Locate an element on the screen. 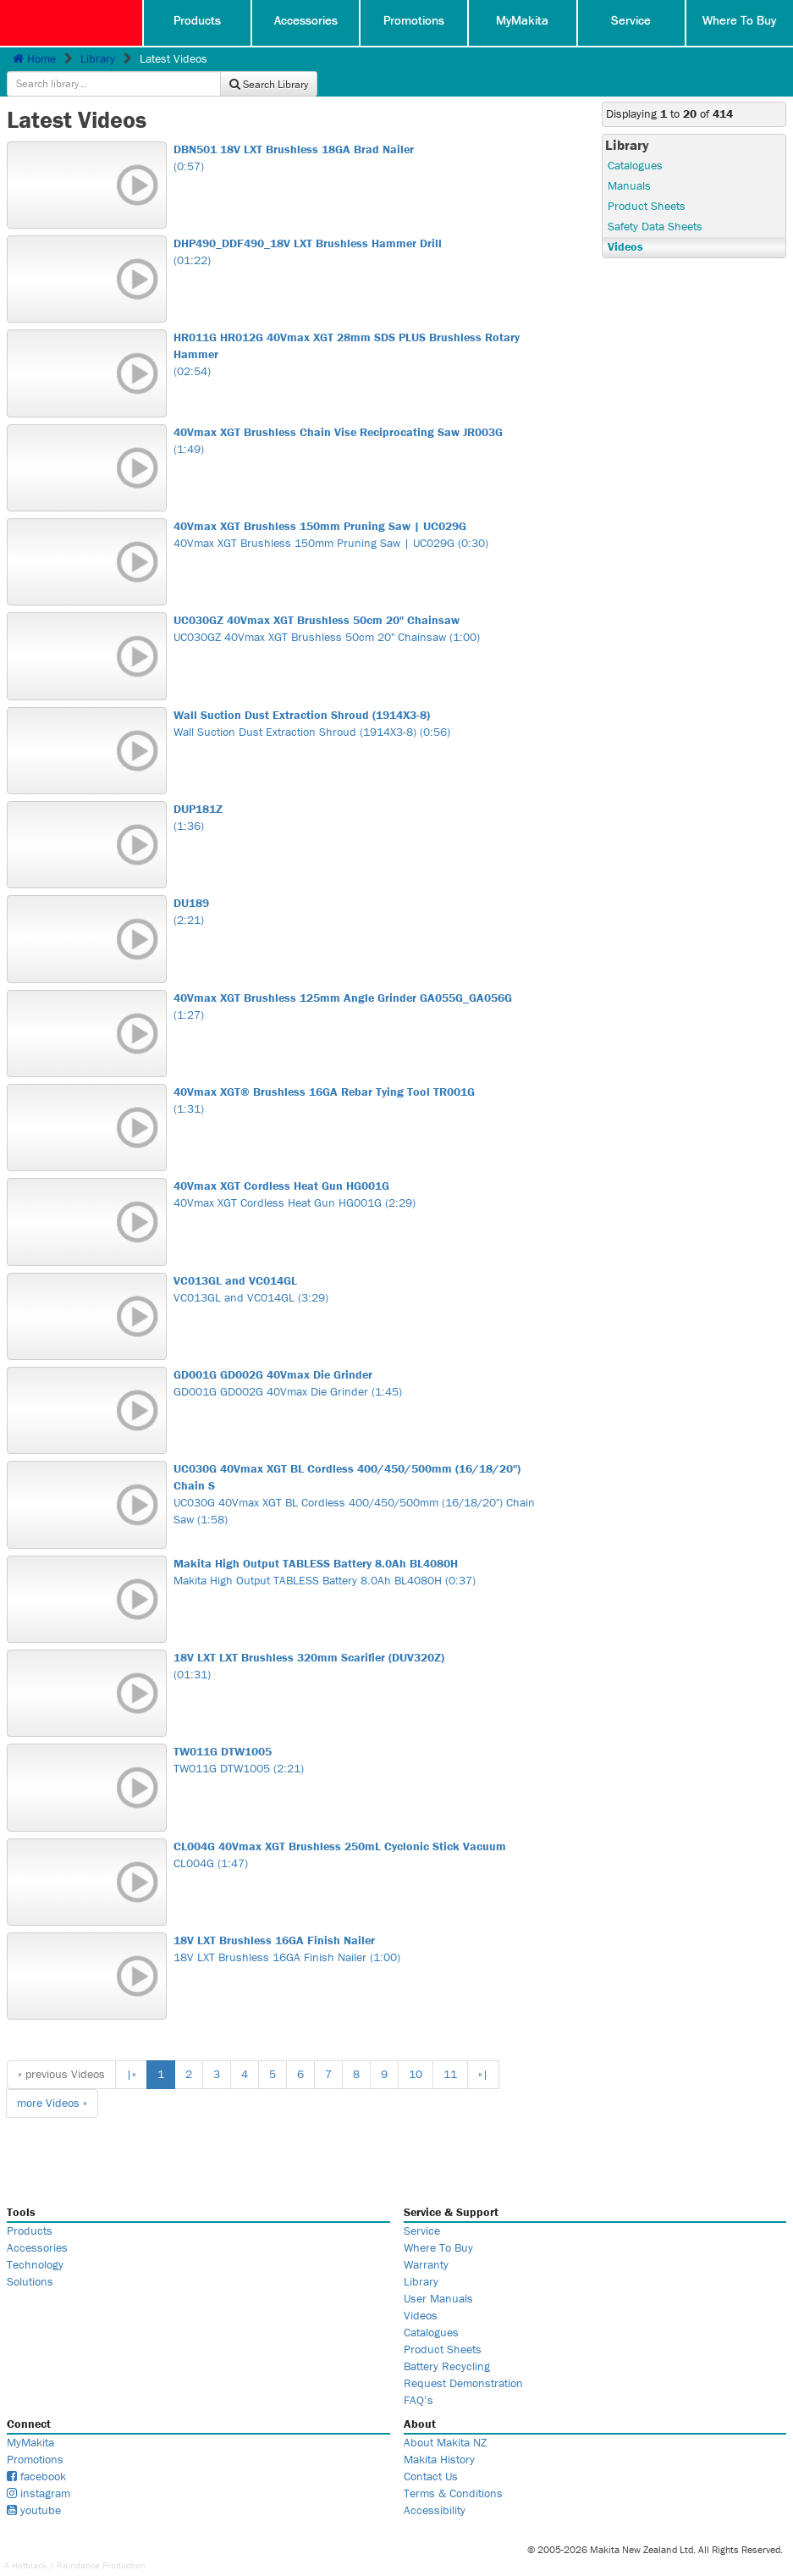 This screenshot has height=2576, width=793. youtube is located at coordinates (34, 2486).